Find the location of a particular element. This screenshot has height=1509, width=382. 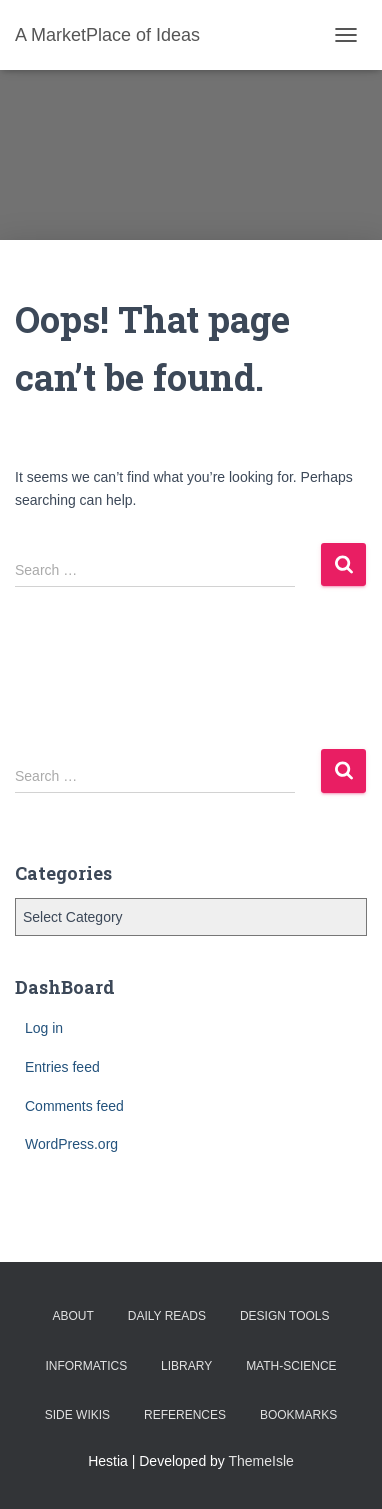

ThemeIsle is located at coordinates (261, 1461).